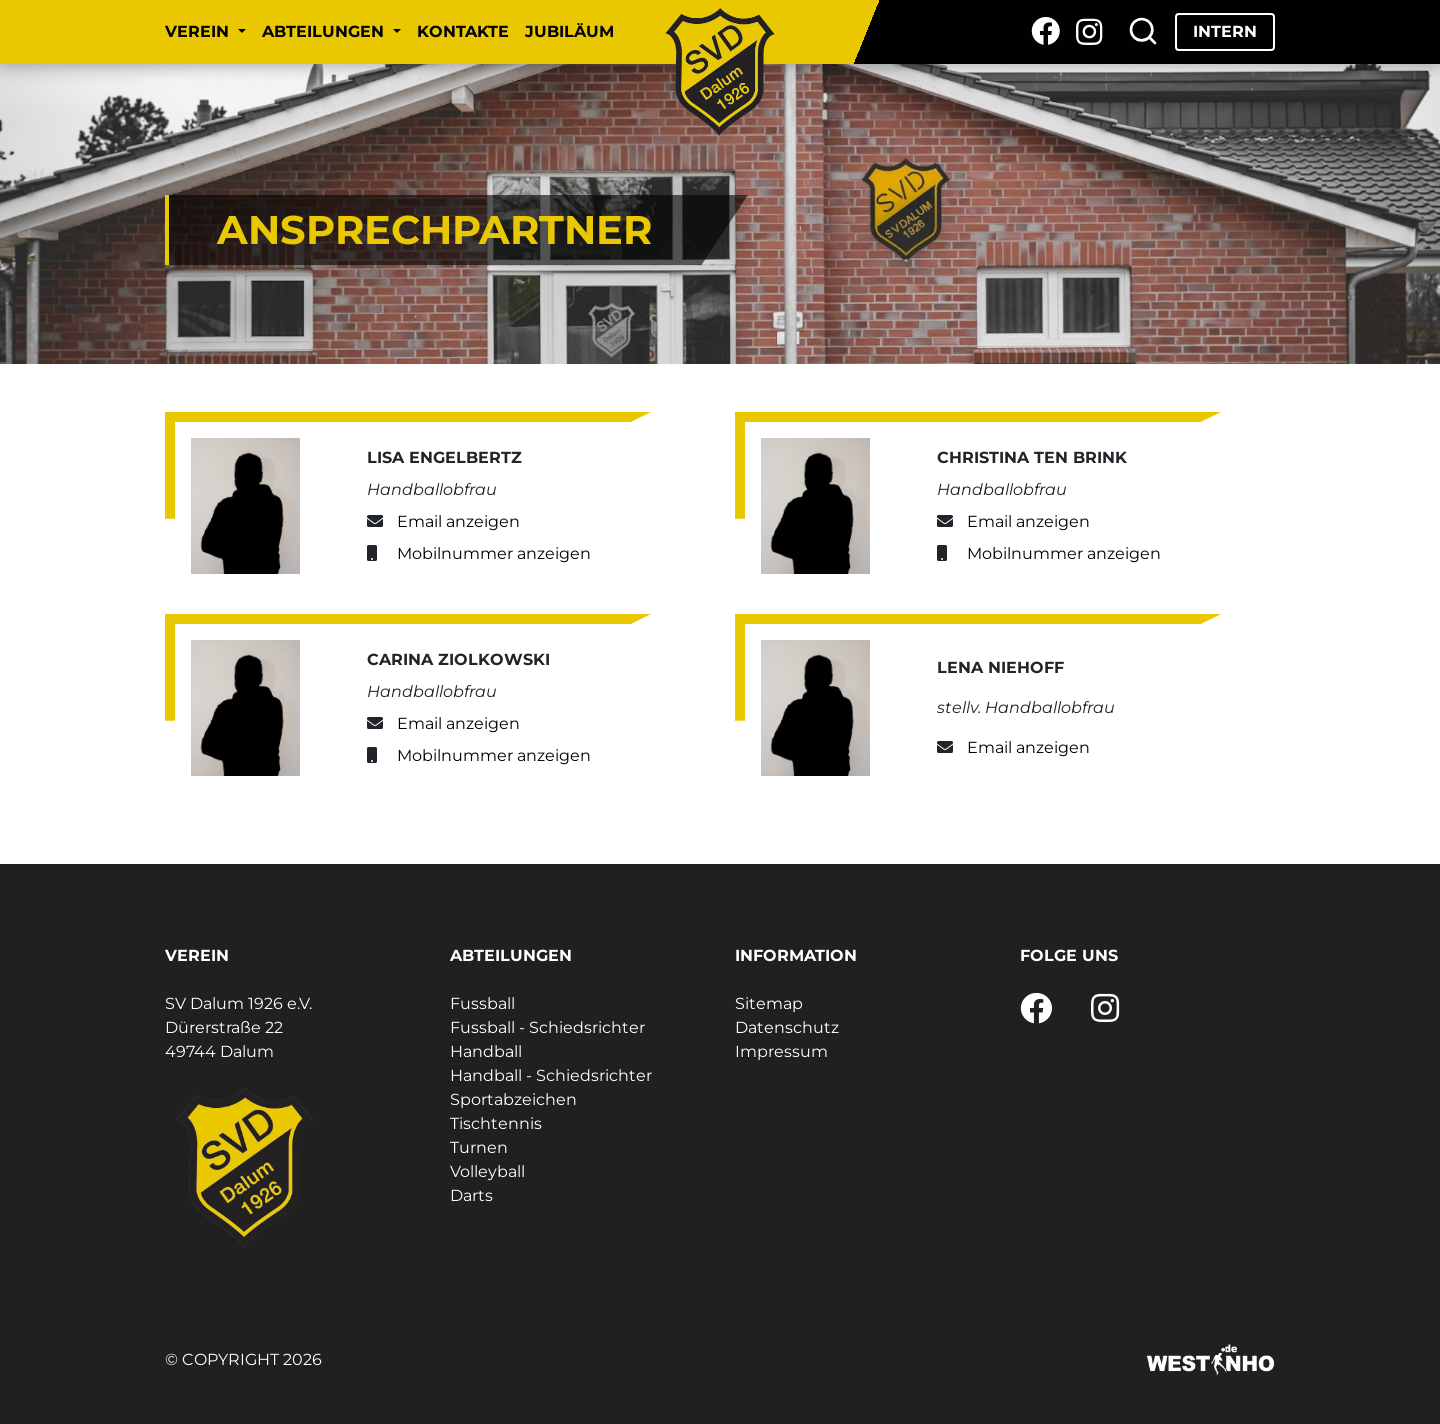 The width and height of the screenshot is (1440, 1424). What do you see at coordinates (482, 1003) in the screenshot?
I see `Fussball` at bounding box center [482, 1003].